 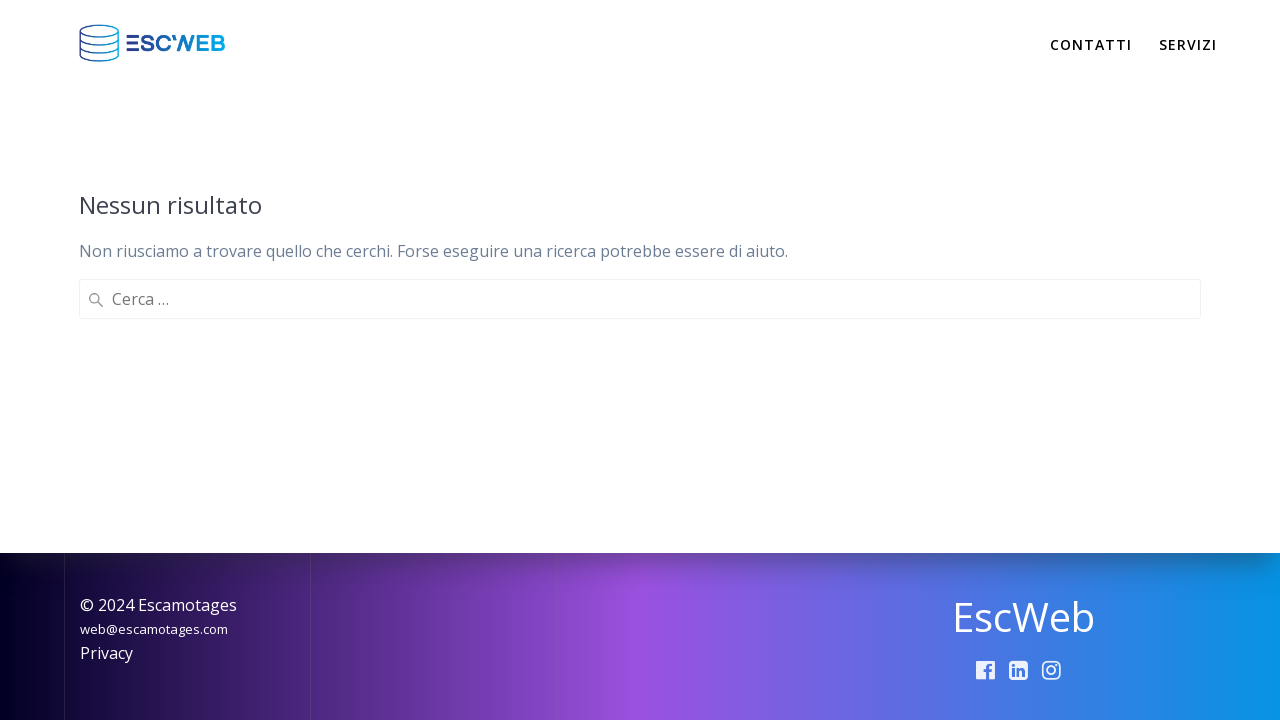 What do you see at coordinates (1091, 44) in the screenshot?
I see `Contatti` at bounding box center [1091, 44].